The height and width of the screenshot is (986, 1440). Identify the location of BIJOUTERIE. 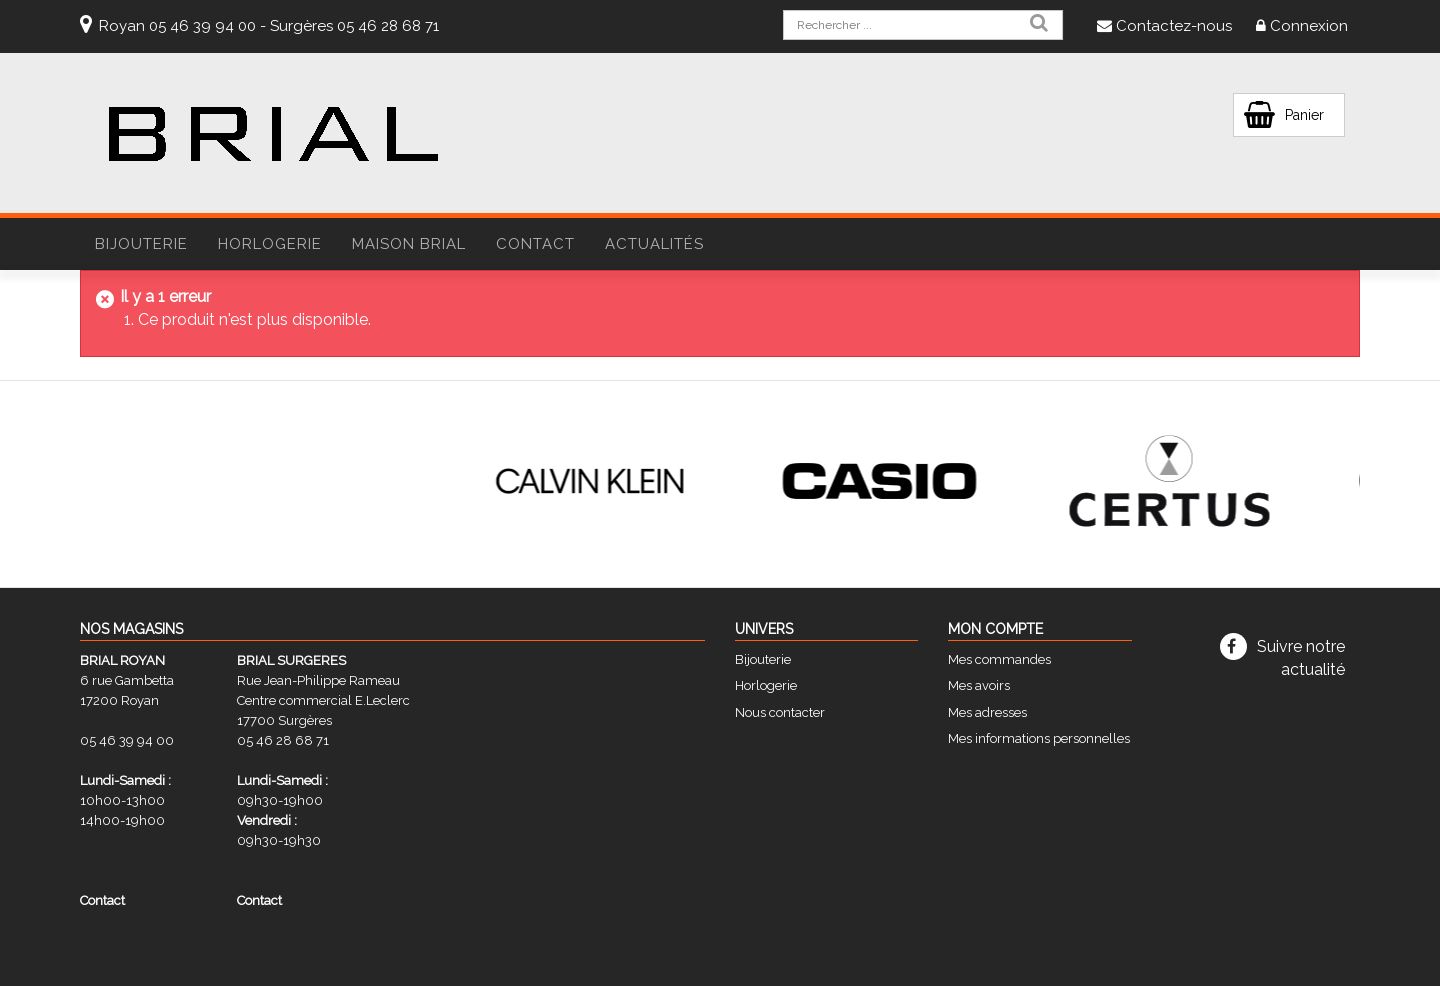
(141, 244).